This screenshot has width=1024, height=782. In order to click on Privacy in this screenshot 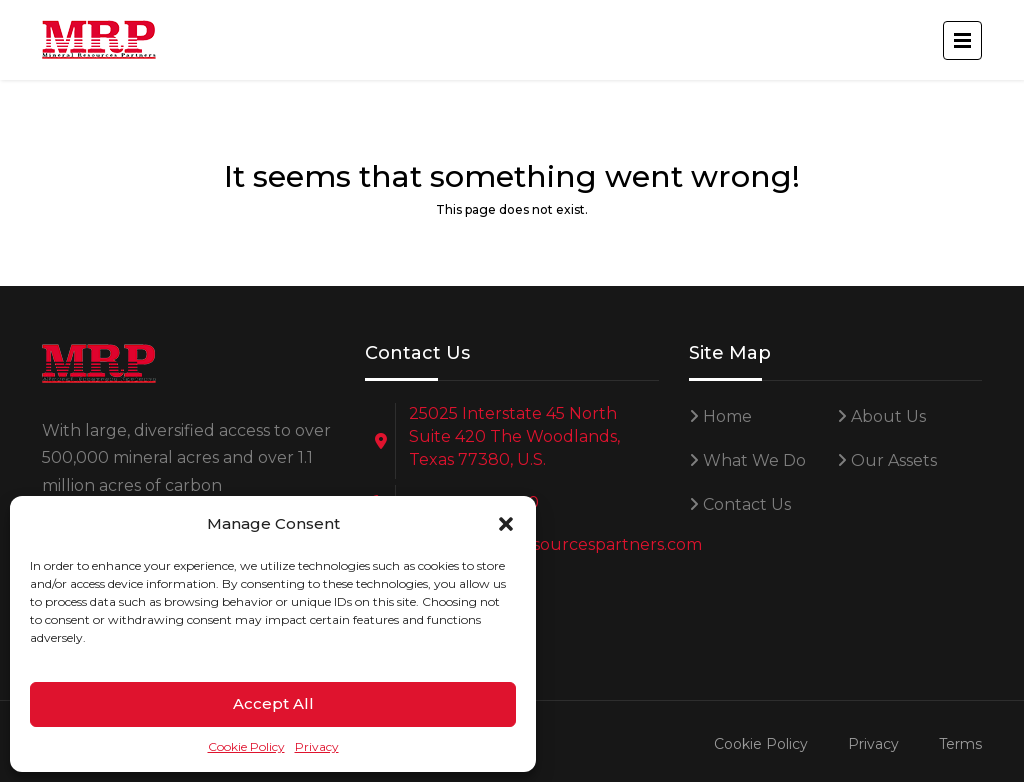, I will do `click(317, 746)`.